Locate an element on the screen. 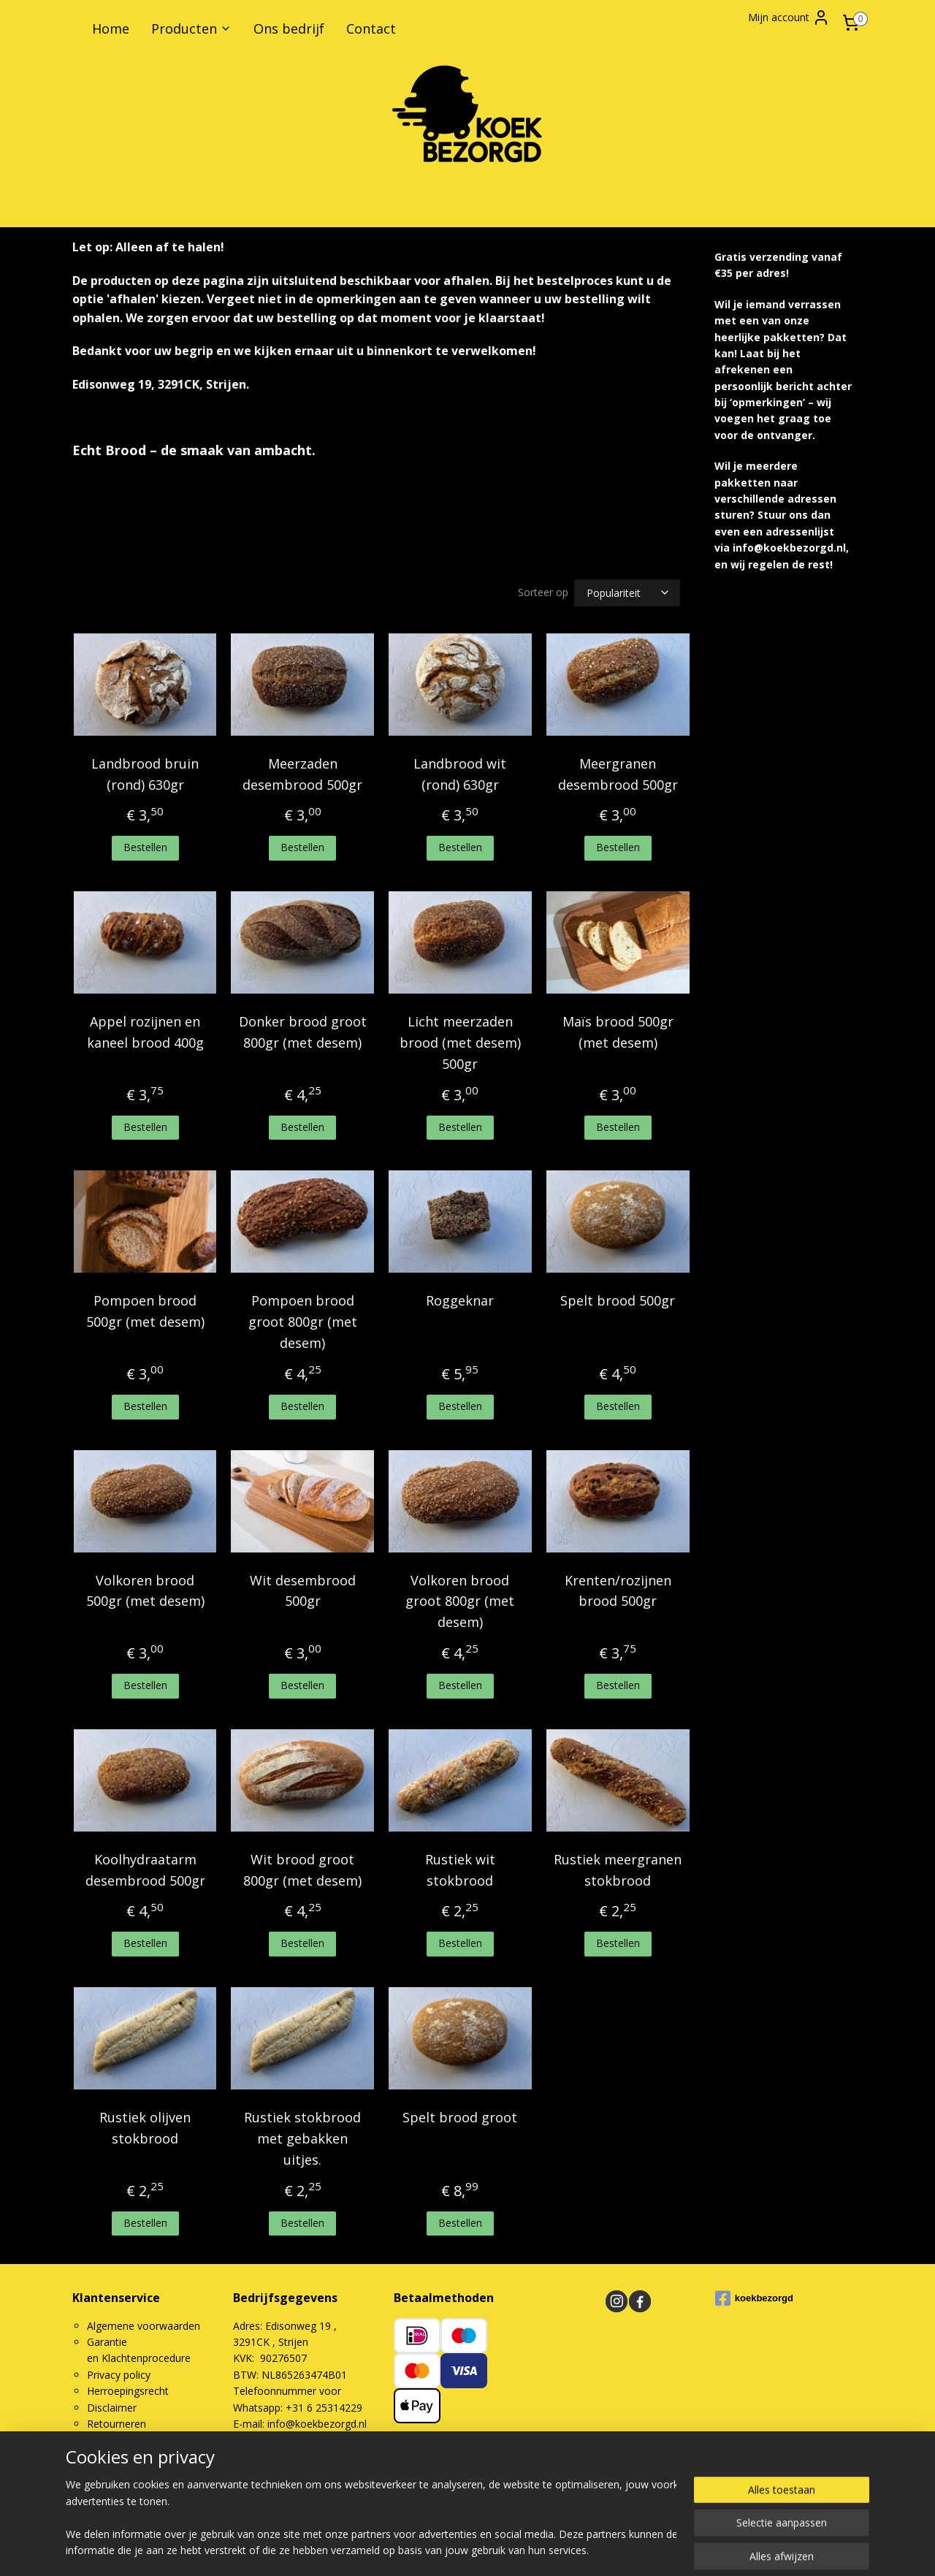 The image size is (935, 2576). Mijn account is located at coordinates (789, 17).